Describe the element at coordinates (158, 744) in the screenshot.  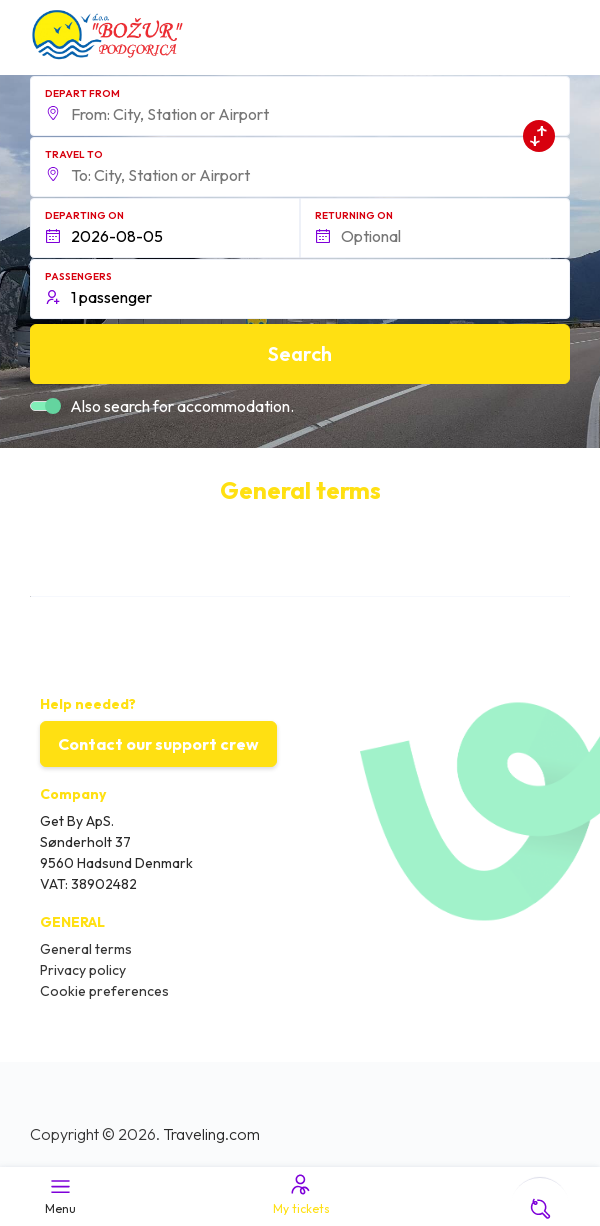
I see `Contact our support crew` at that location.